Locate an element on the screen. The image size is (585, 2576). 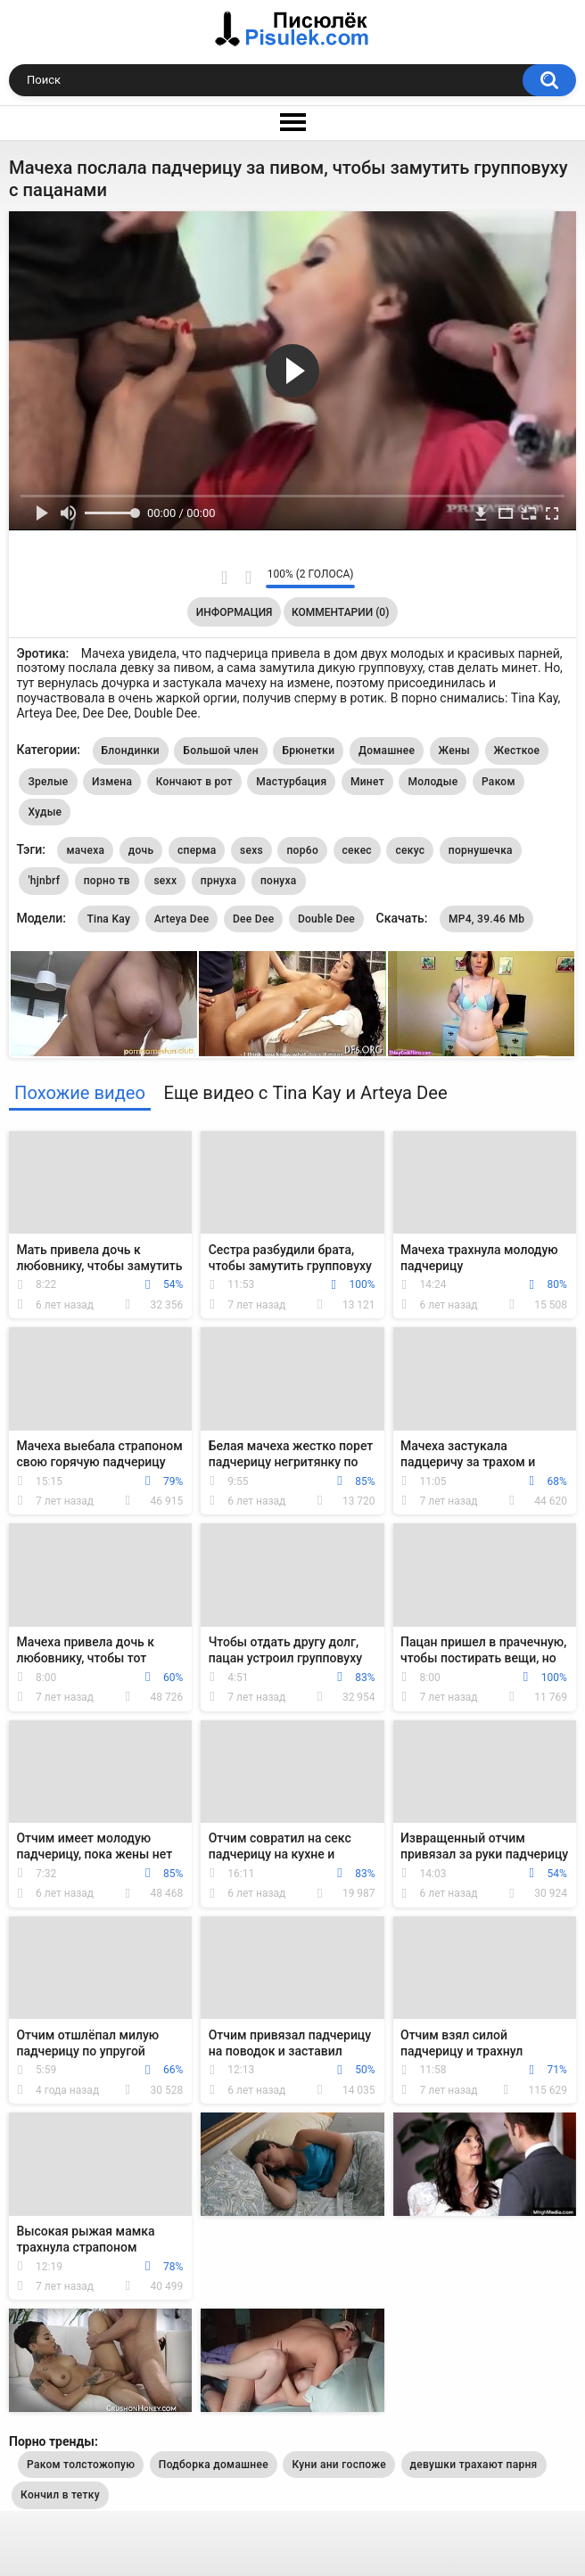
Куни ани госпоже is located at coordinates (339, 2464).